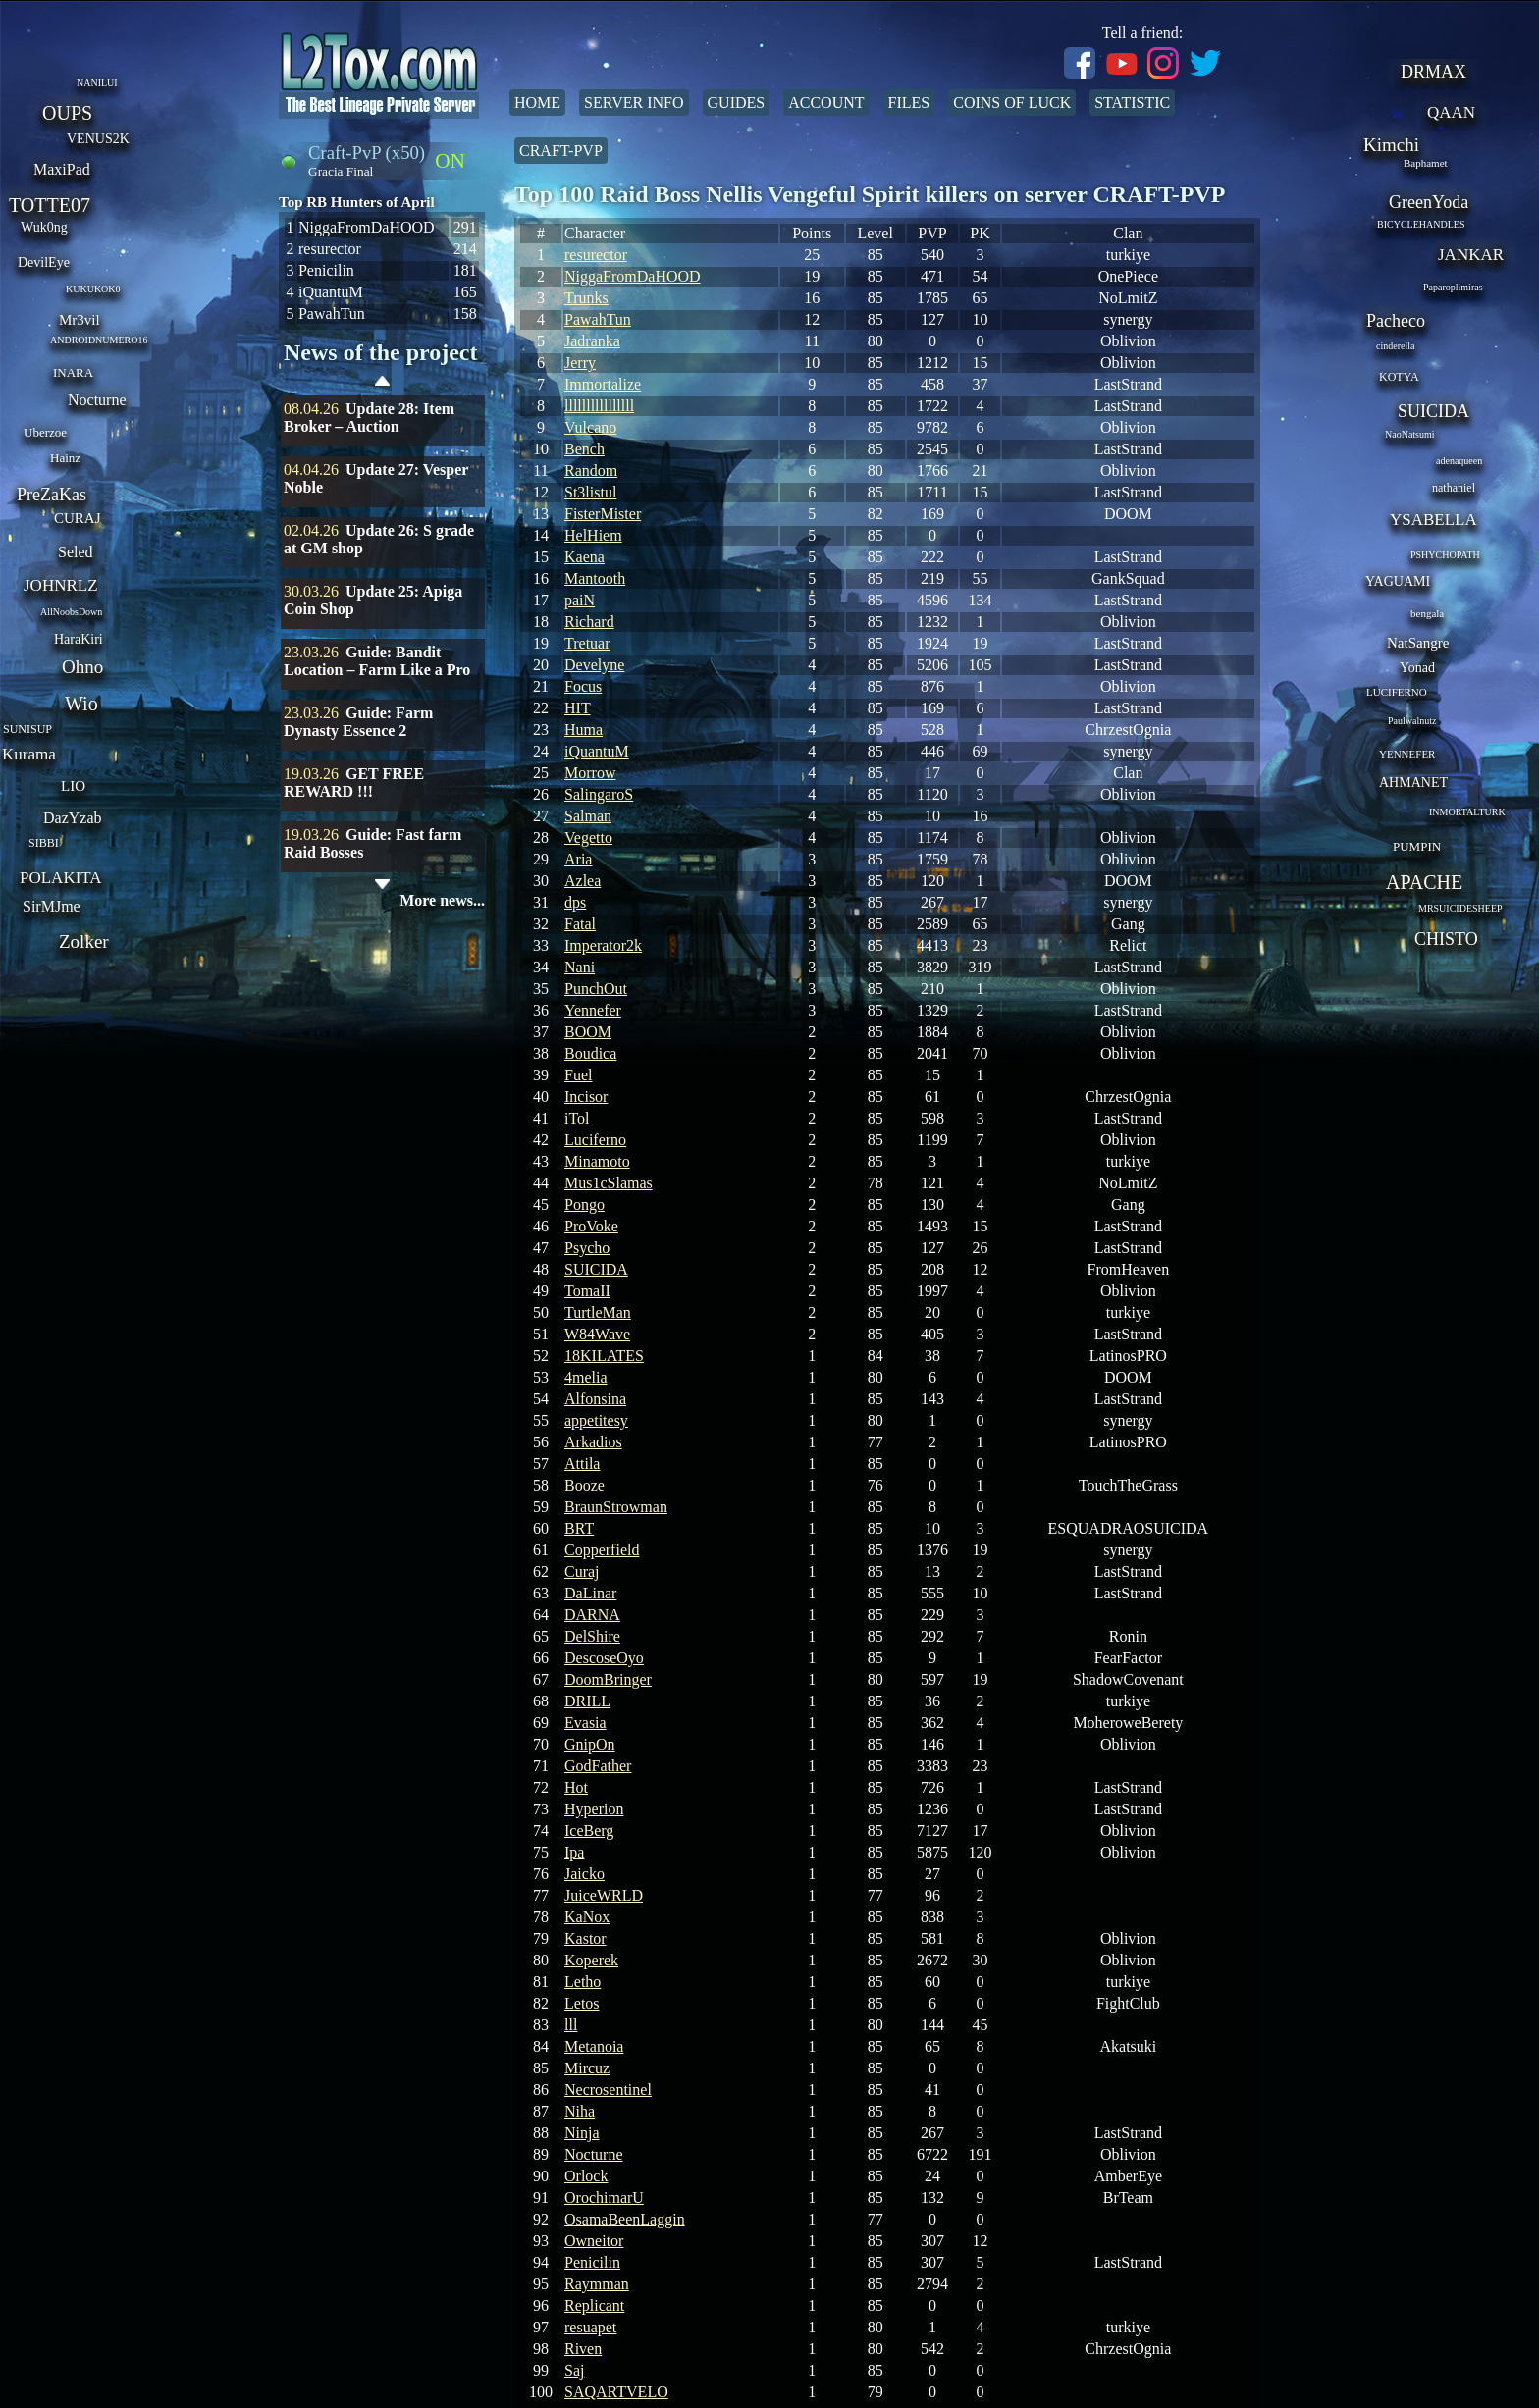 This screenshot has width=1539, height=2408. Describe the element at coordinates (358, 722) in the screenshot. I see `Guide: Farm Dynasty Essence 2` at that location.